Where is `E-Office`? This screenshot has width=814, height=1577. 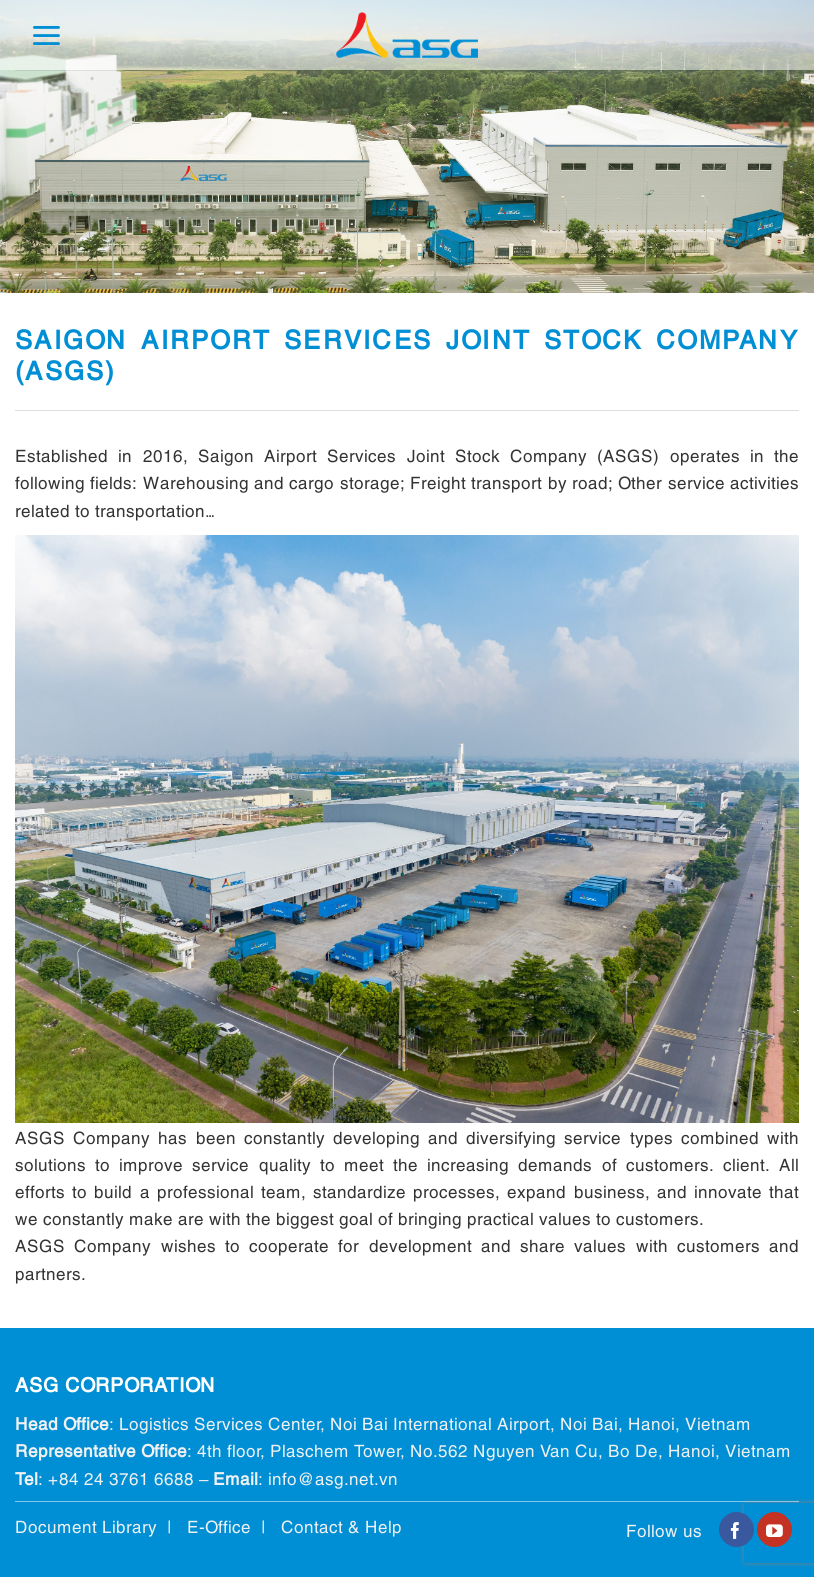
E-Office is located at coordinates (219, 1525).